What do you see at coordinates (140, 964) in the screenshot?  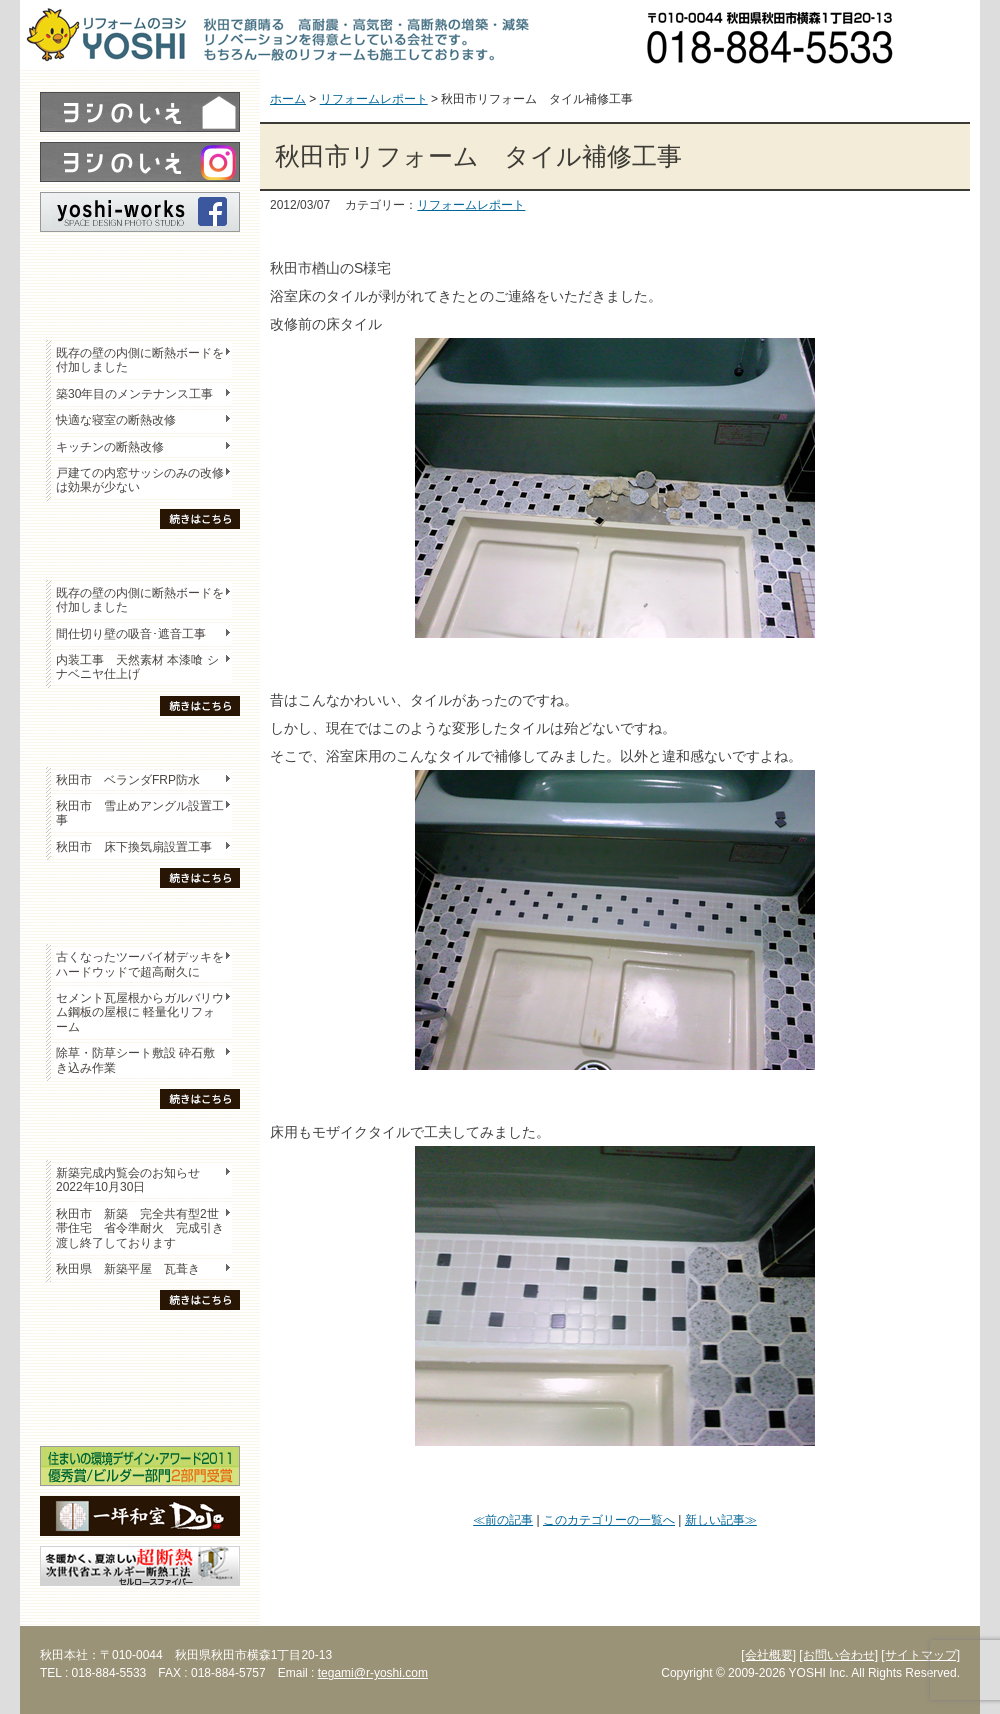 I see `古くなったツーバイ材デッキをハードウッドで超高耐久に` at bounding box center [140, 964].